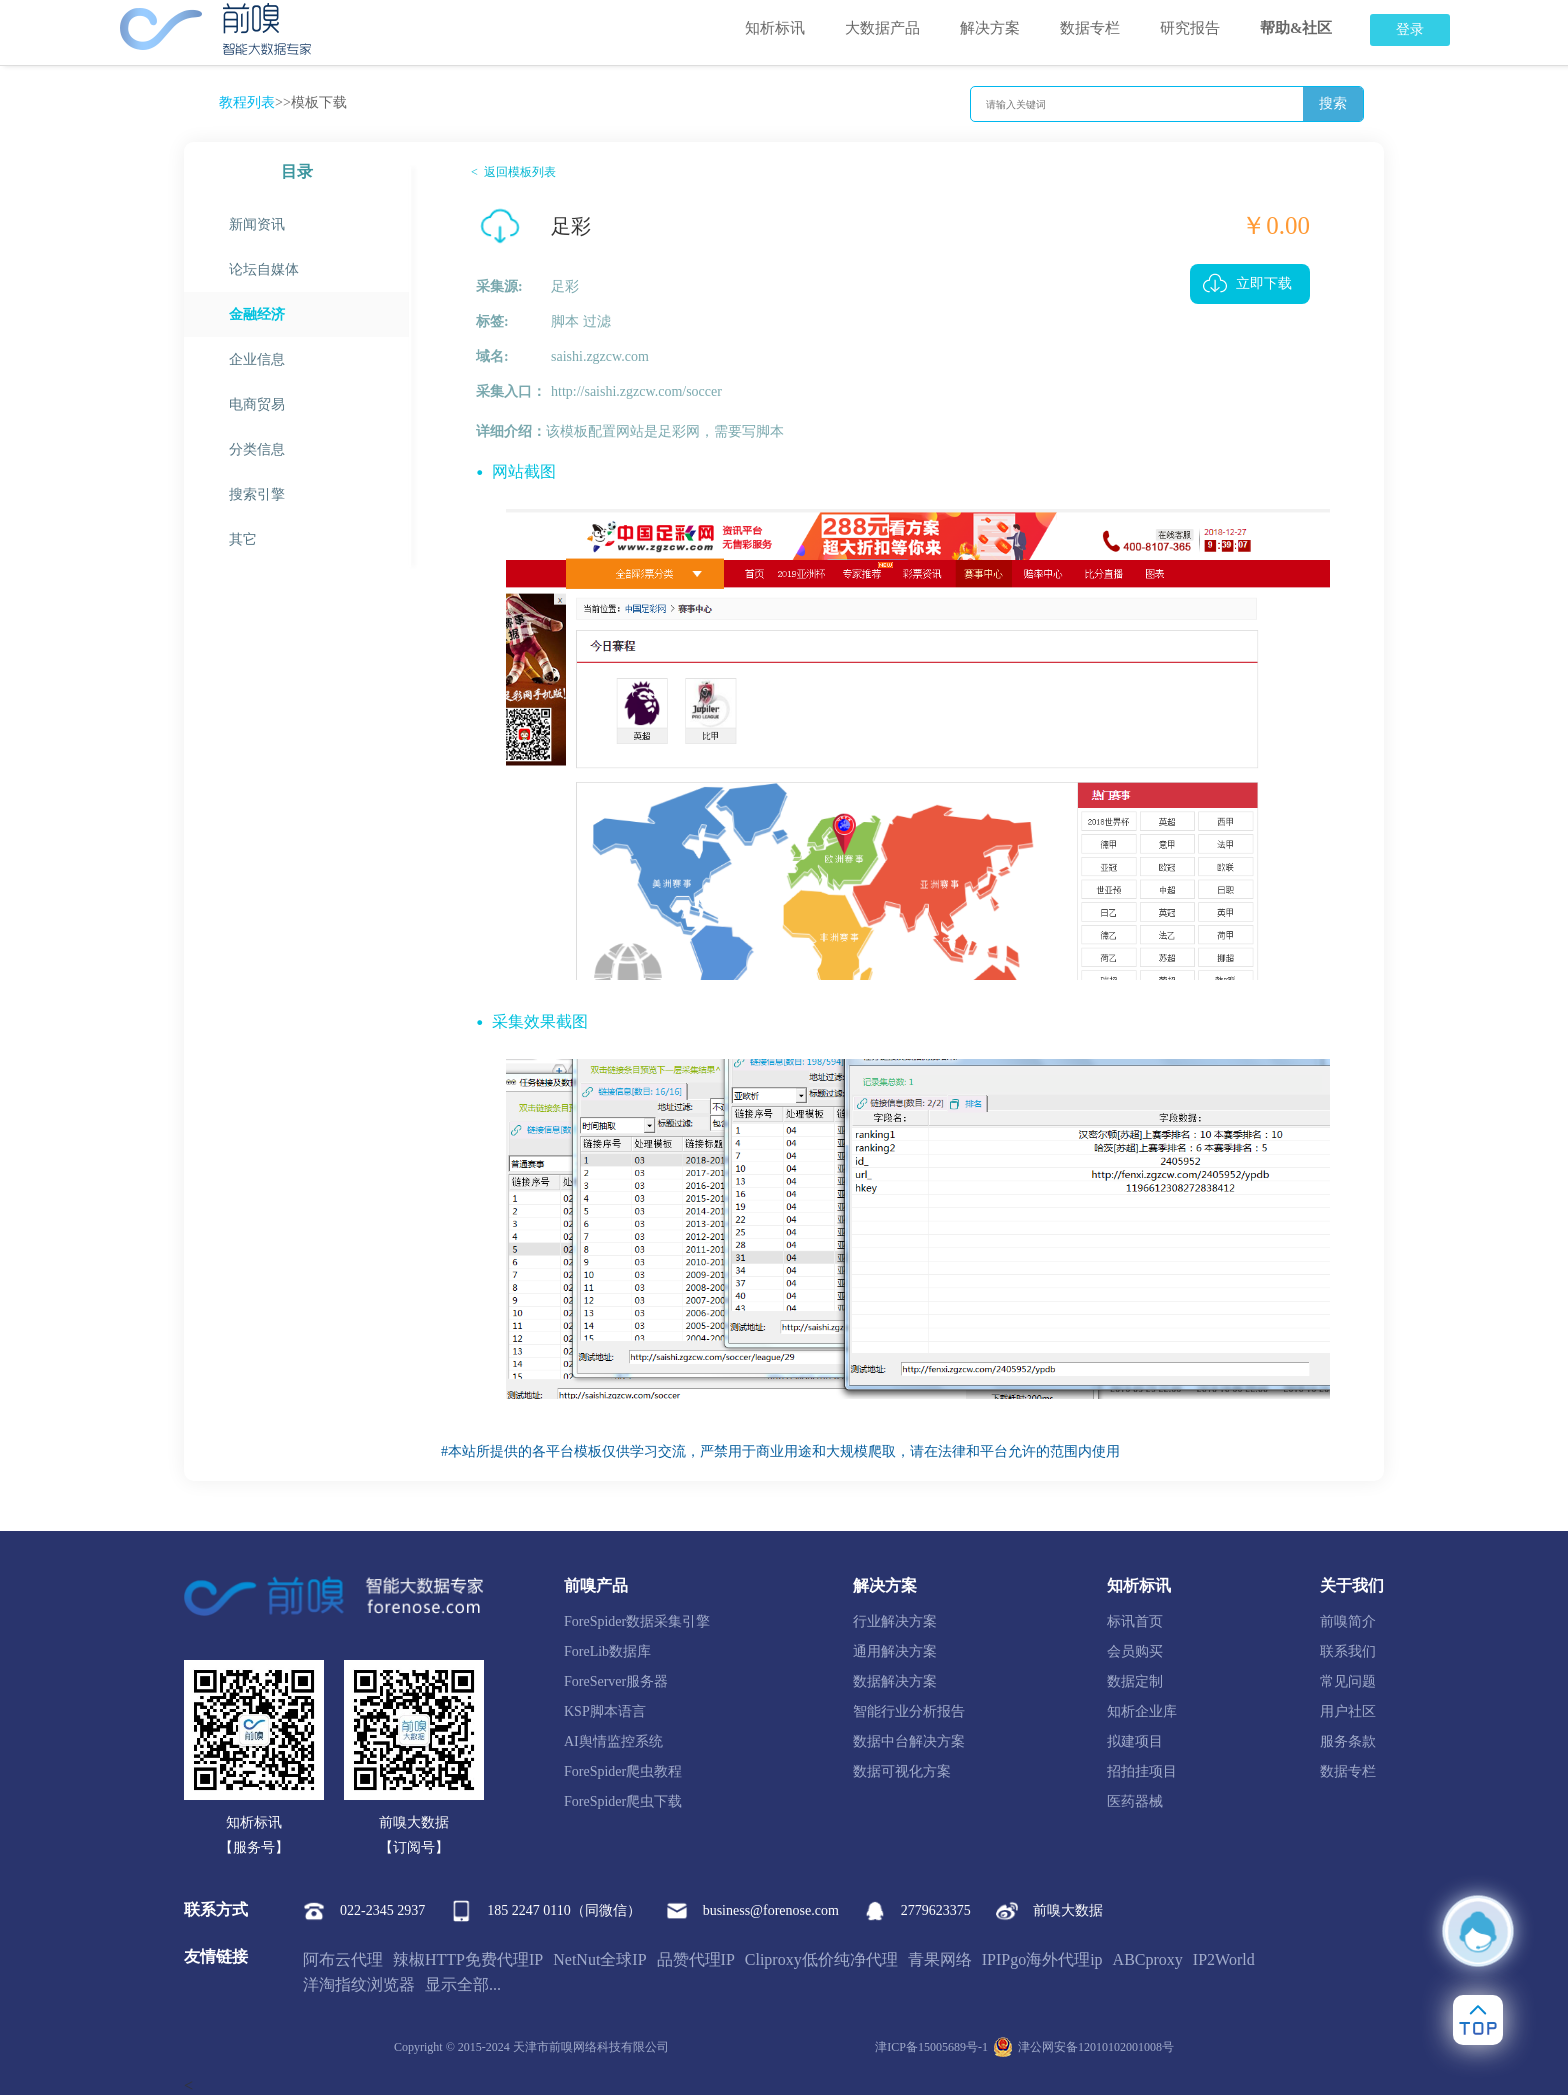 The height and width of the screenshot is (2095, 1568). I want to click on 津公网安备12010102001008号, so click(1083, 2047).